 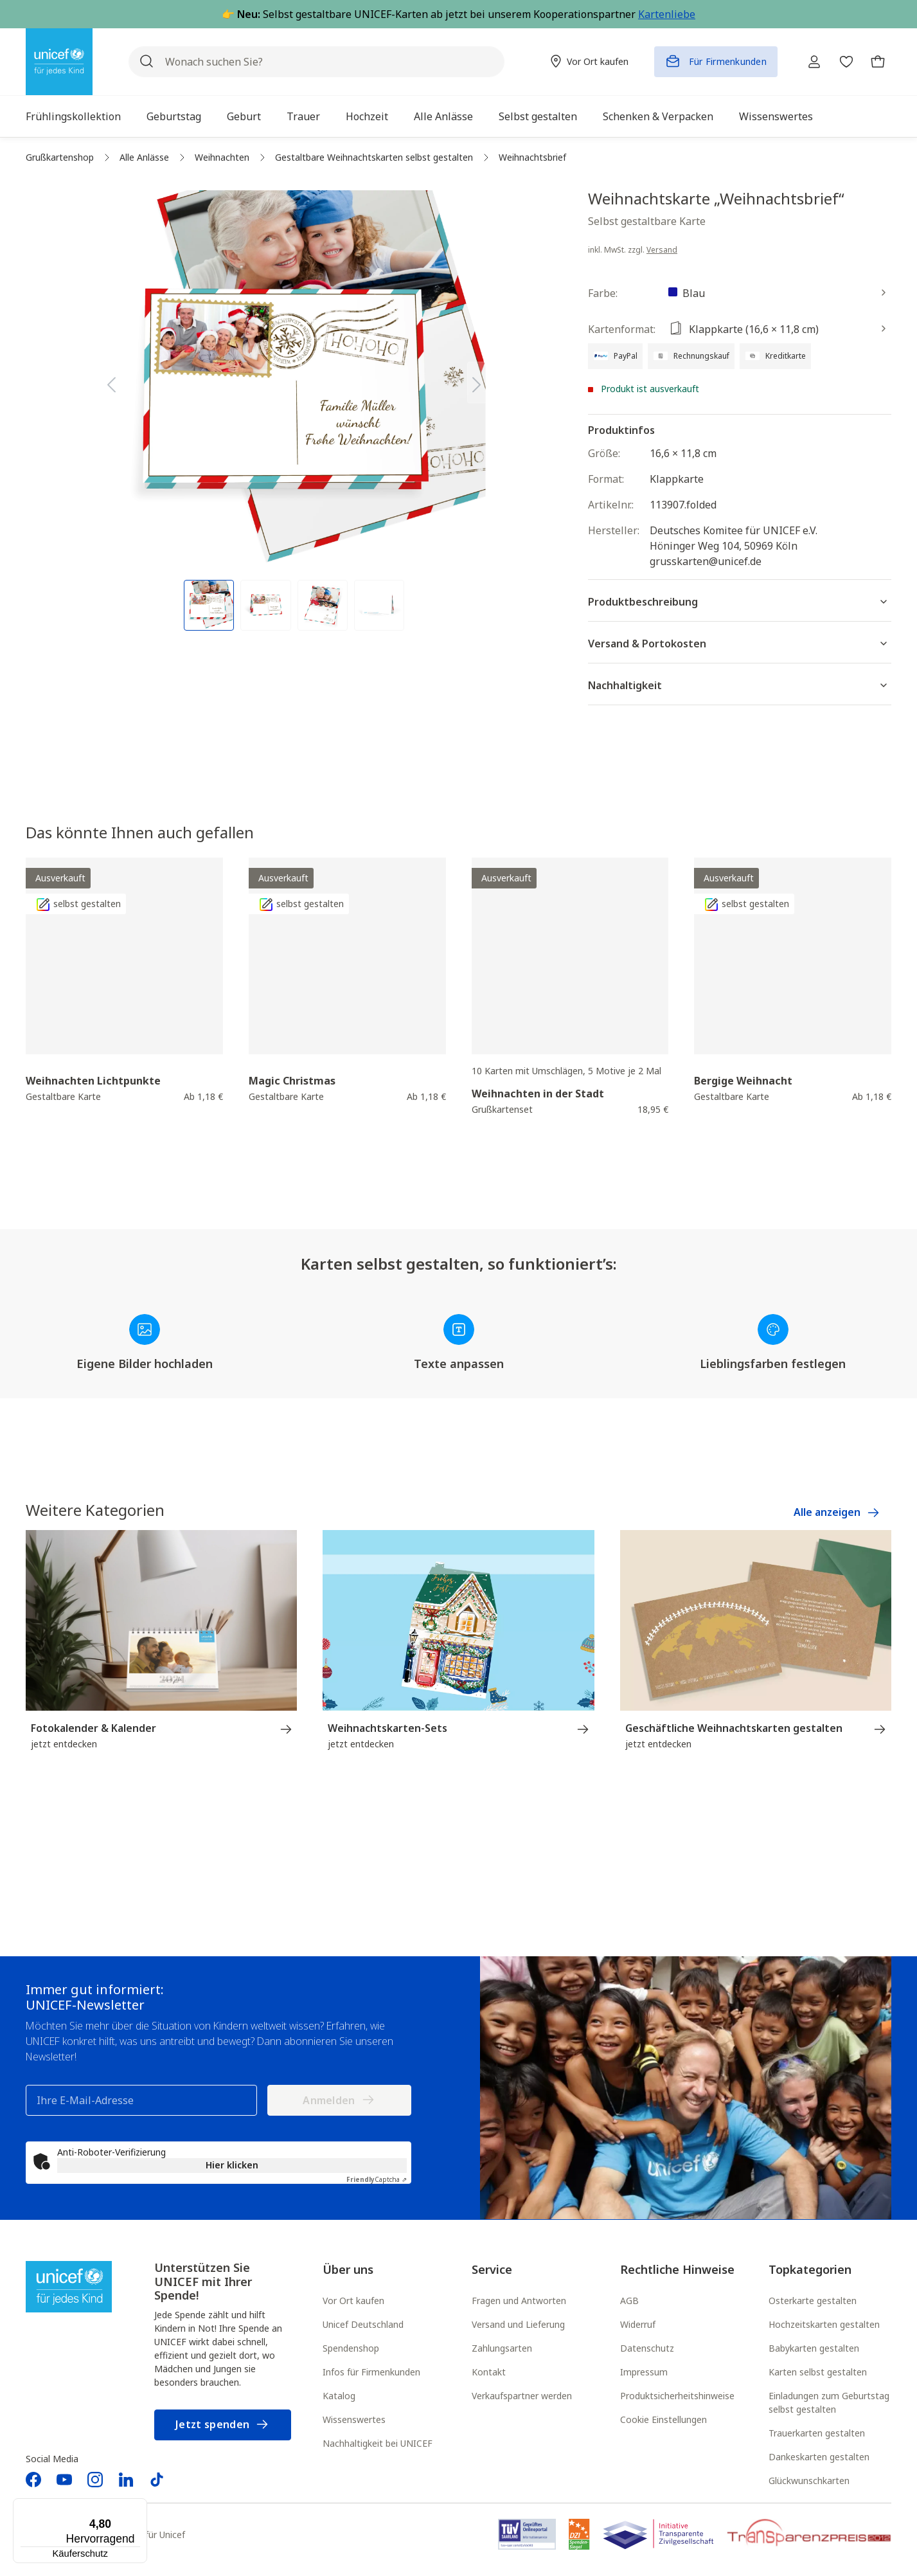 I want to click on [Menü], so click(x=139, y=2506).